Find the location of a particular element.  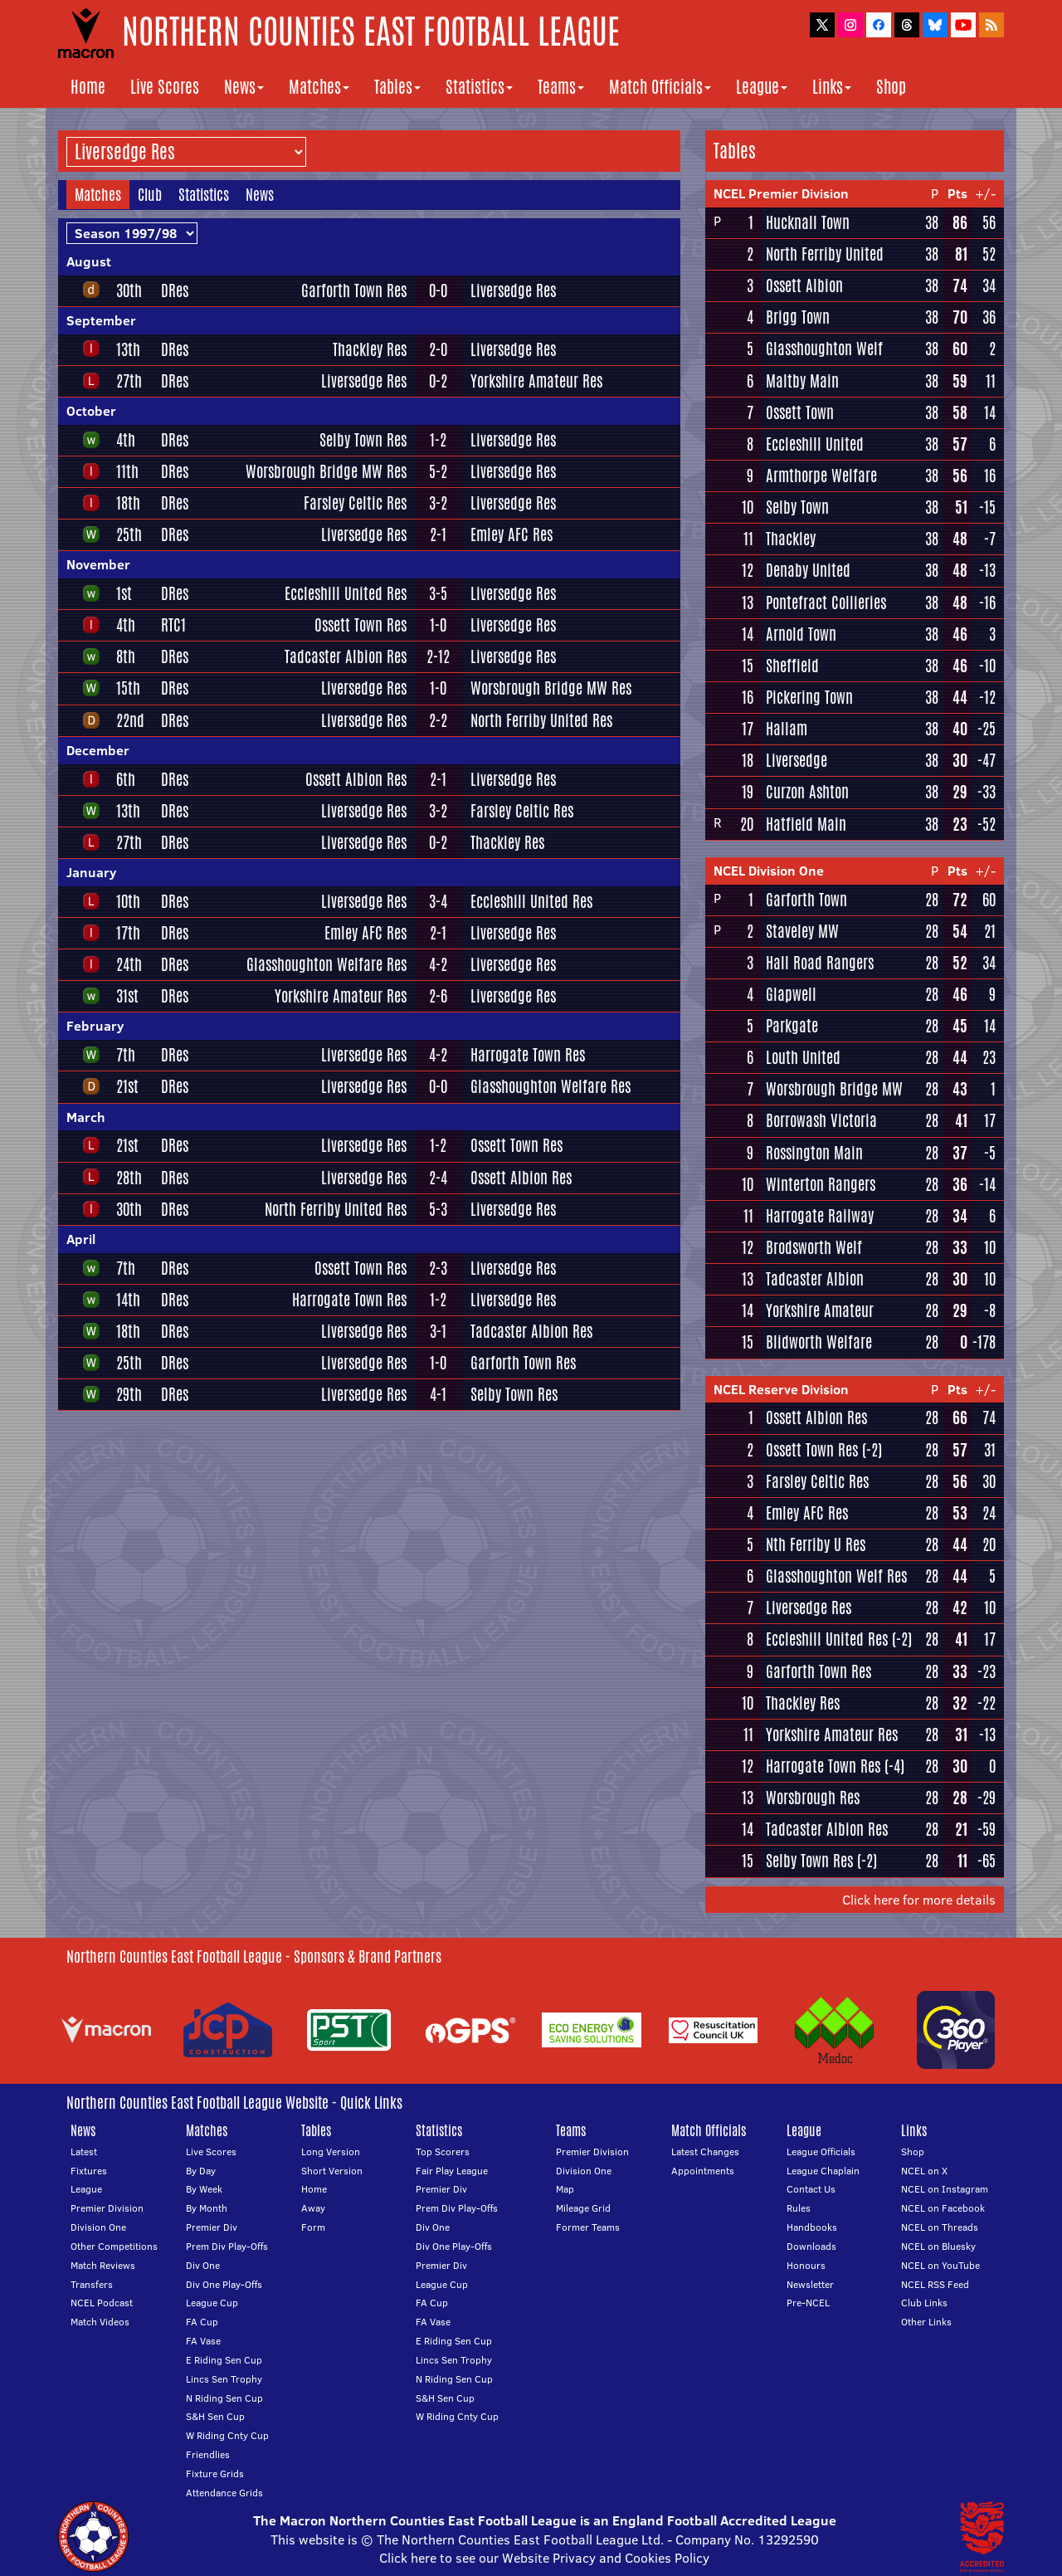

League is located at coordinates (761, 87).